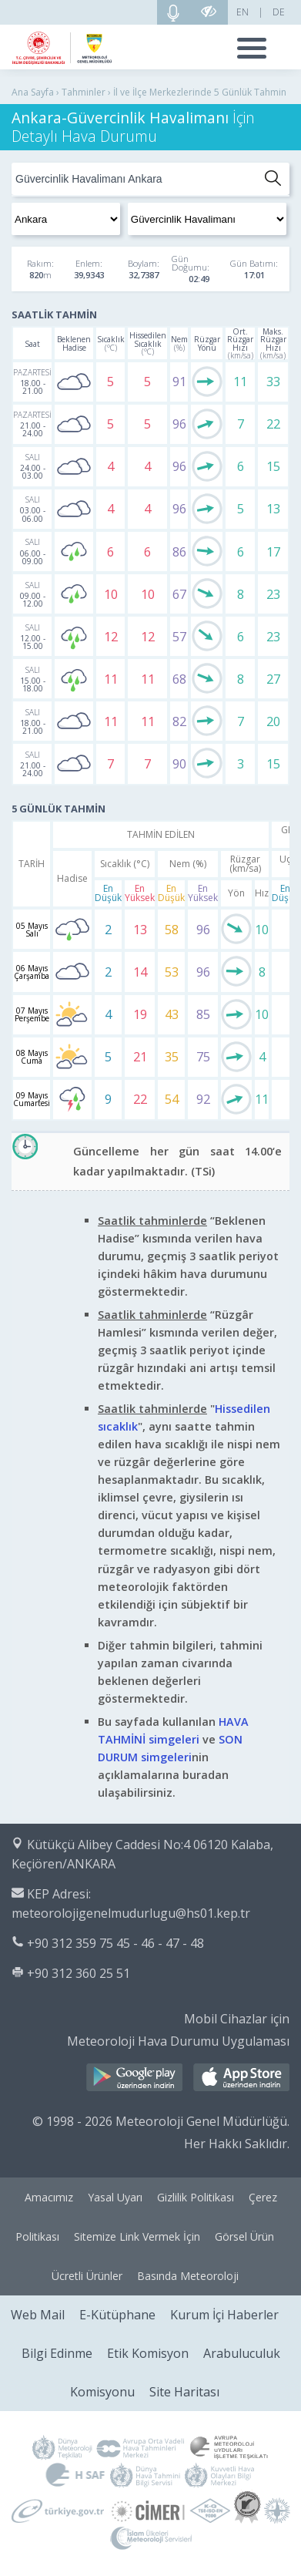 This screenshot has width=301, height=2576. Describe the element at coordinates (195, 2197) in the screenshot. I see `Gizlilik Politikası` at that location.